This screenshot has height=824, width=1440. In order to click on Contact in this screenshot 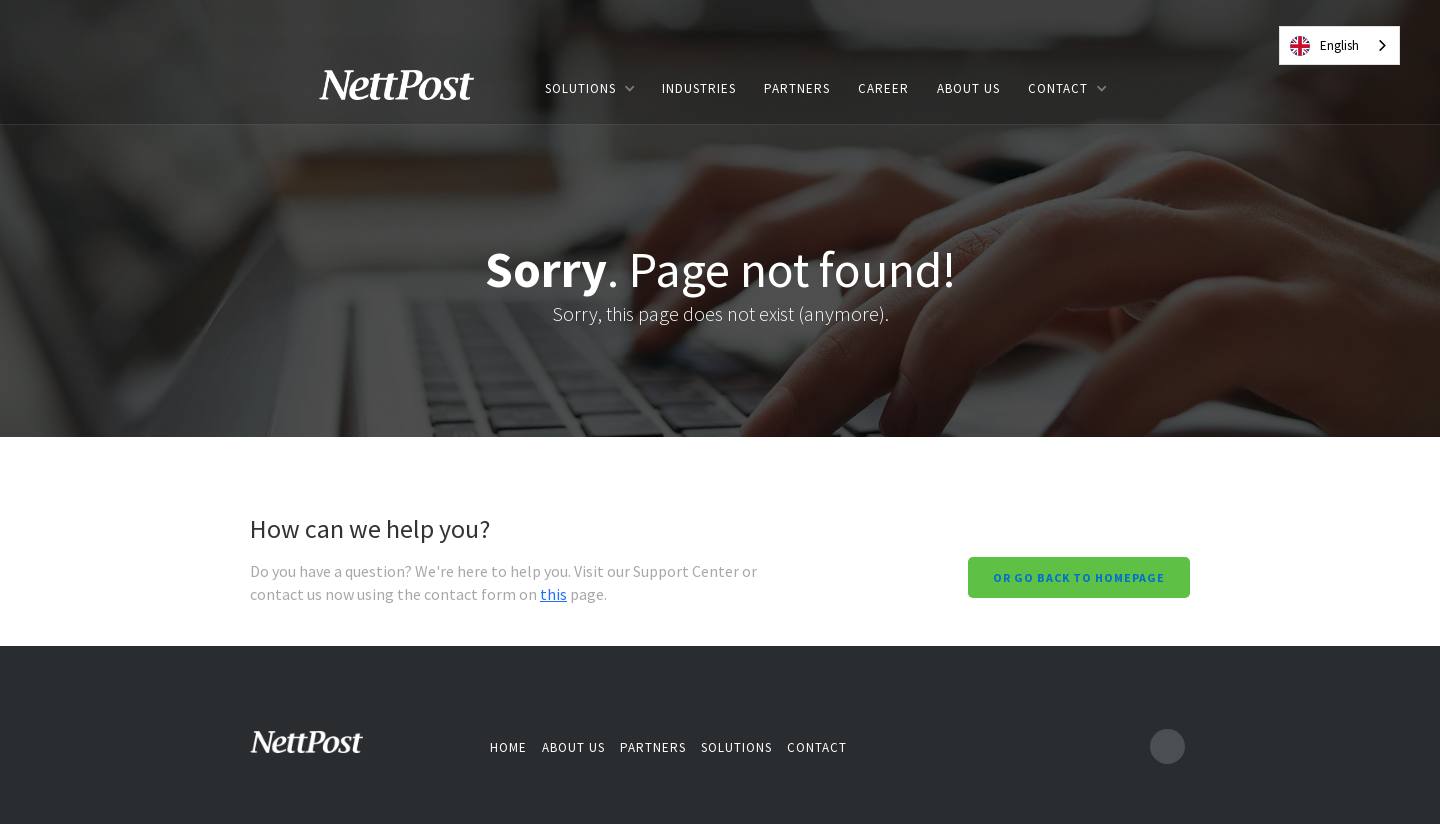, I will do `click(817, 747)`.